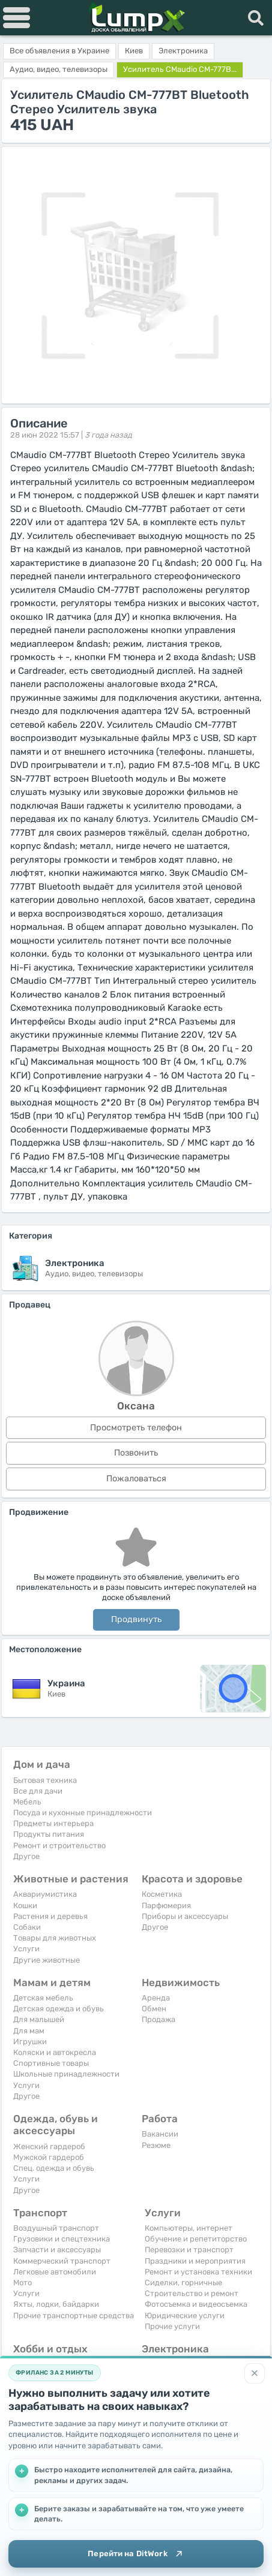  I want to click on Продажа, so click(158, 2019).